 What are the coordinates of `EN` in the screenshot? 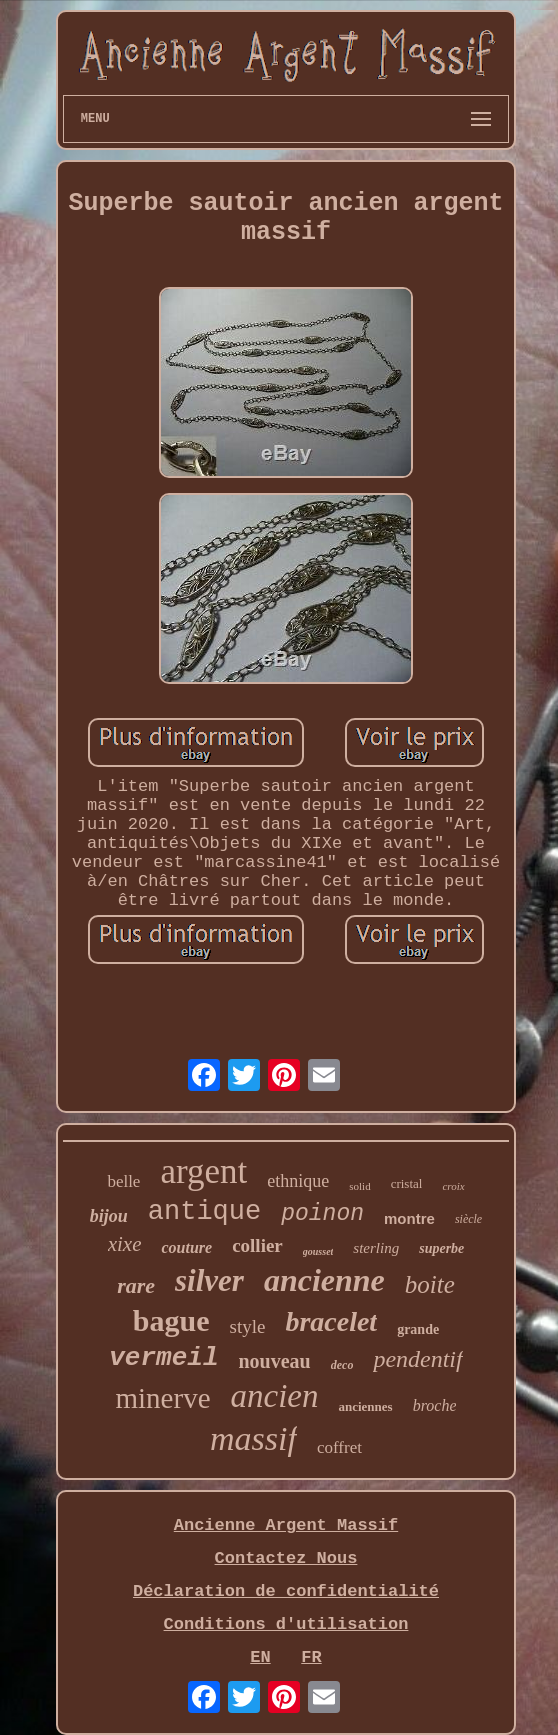 It's located at (260, 1657).